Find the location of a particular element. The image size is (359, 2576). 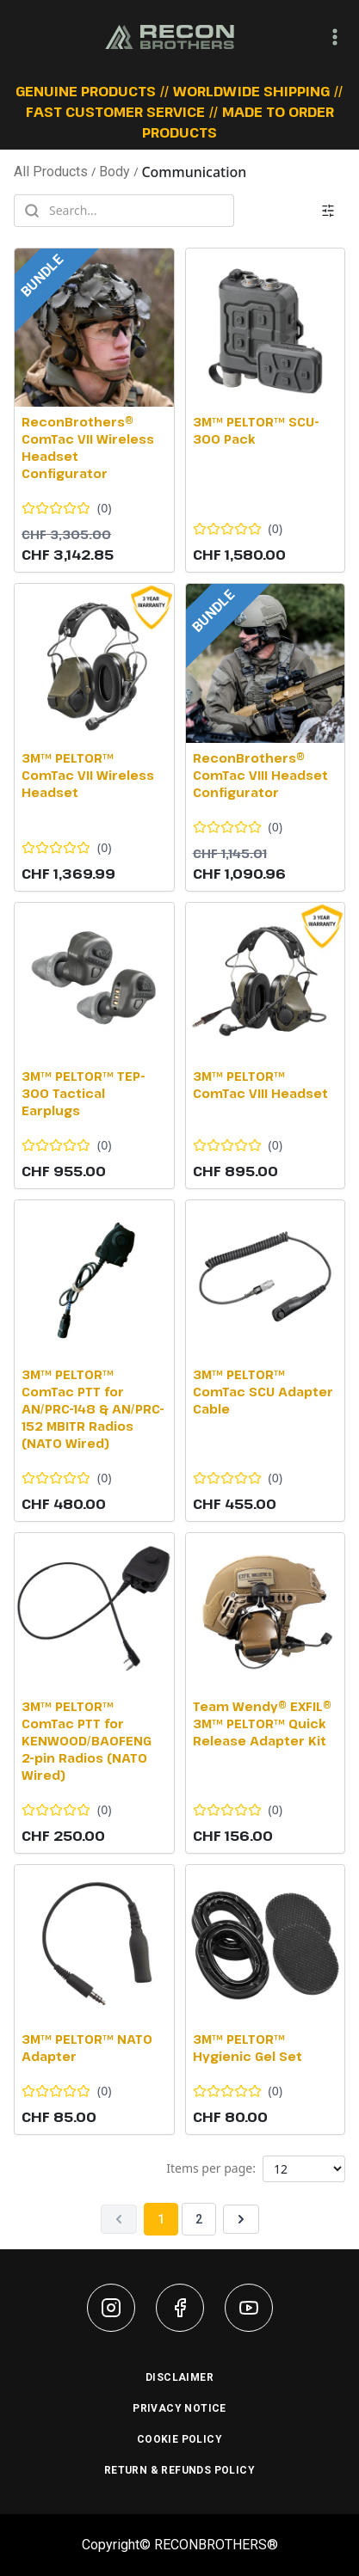

3M™ PELTOR™ SCU-300 Pack is located at coordinates (256, 430).